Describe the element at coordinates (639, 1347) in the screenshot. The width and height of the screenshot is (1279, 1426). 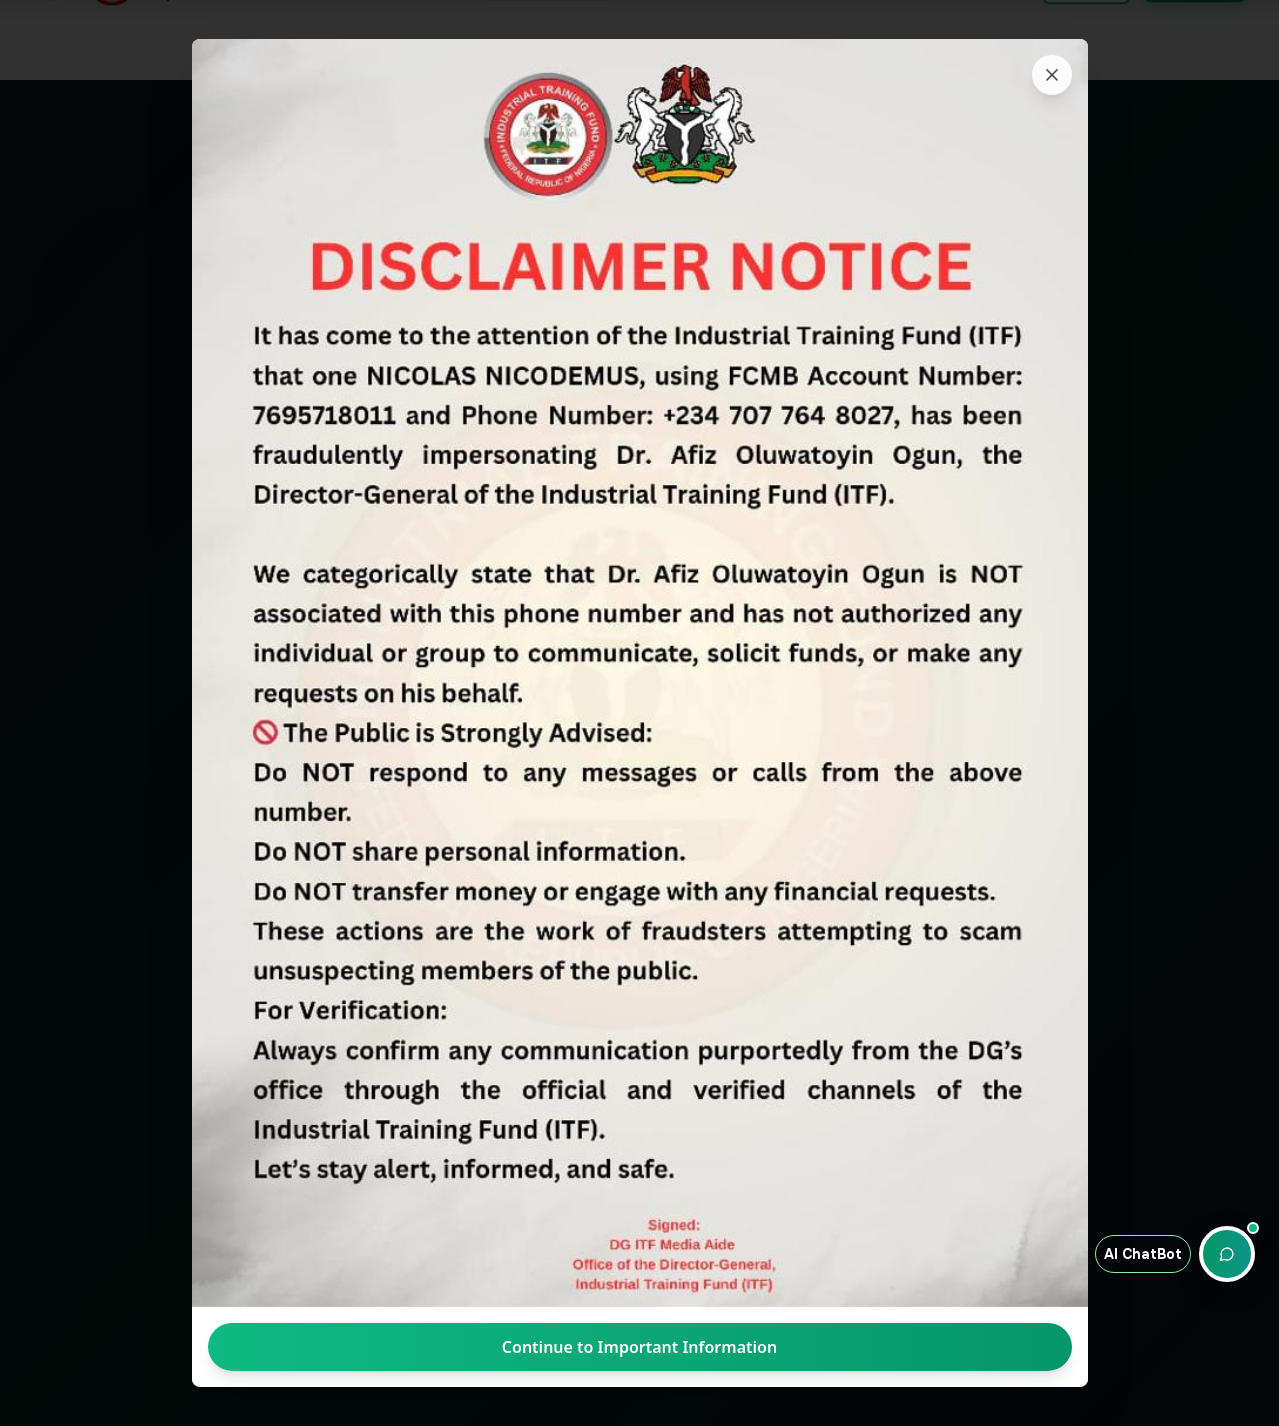
I see `Continue to Important Information` at that location.